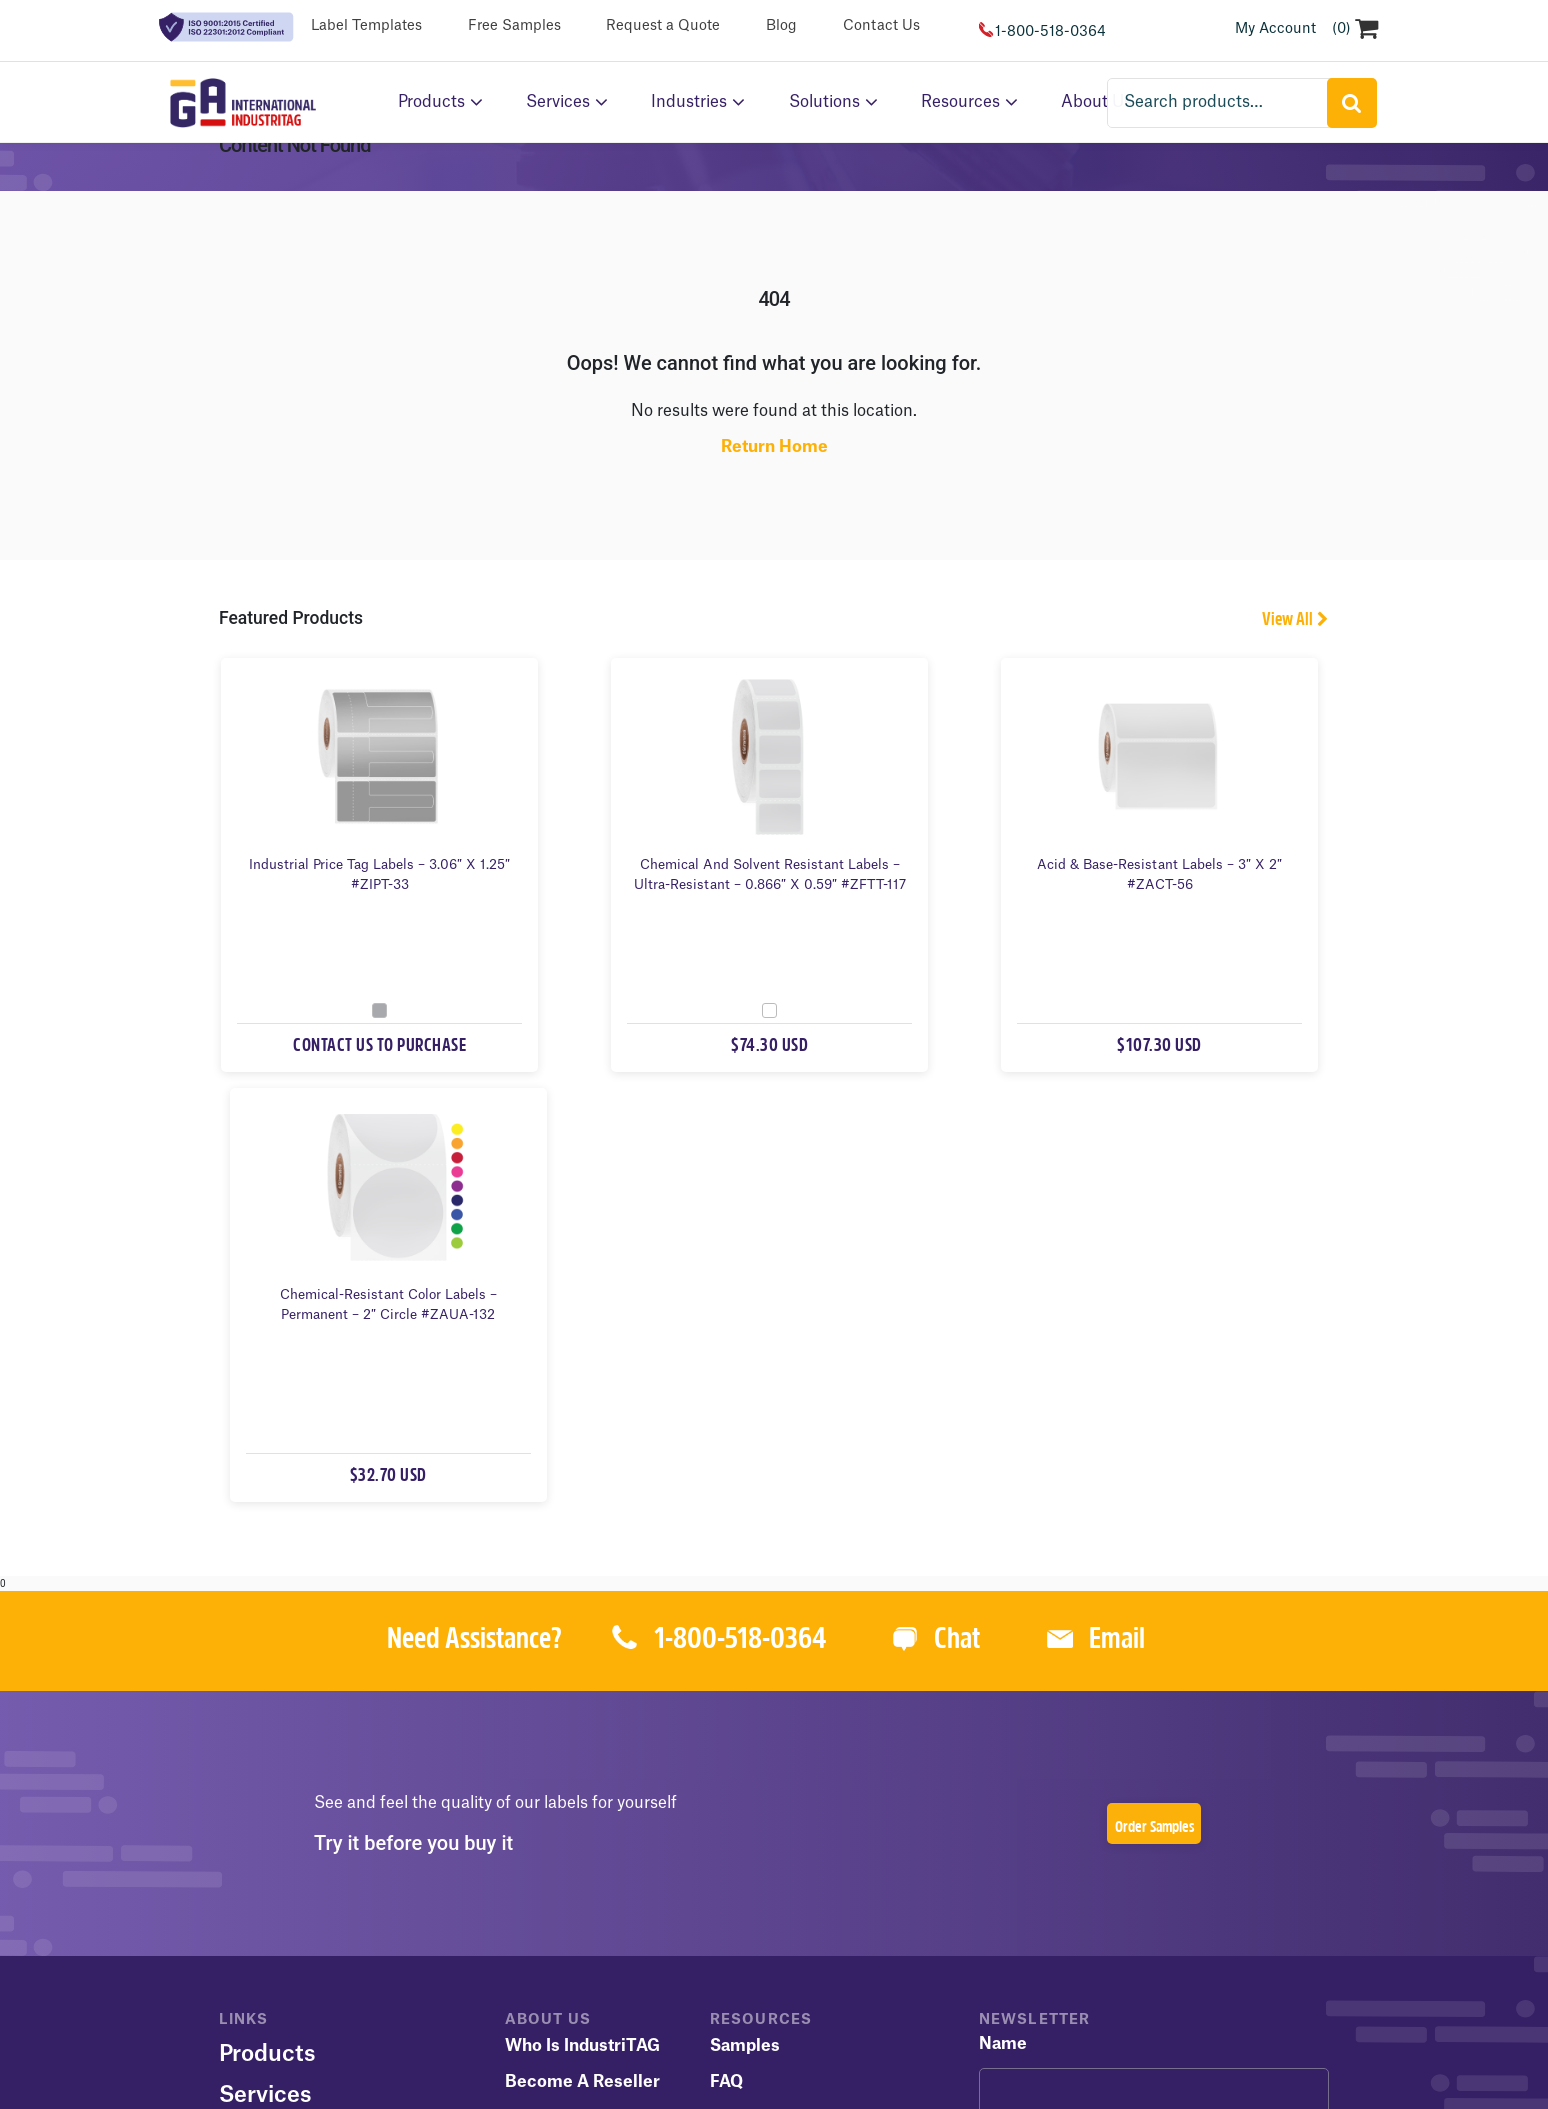 The width and height of the screenshot is (1548, 2109). I want to click on Cookie Policy, so click(583, 1941).